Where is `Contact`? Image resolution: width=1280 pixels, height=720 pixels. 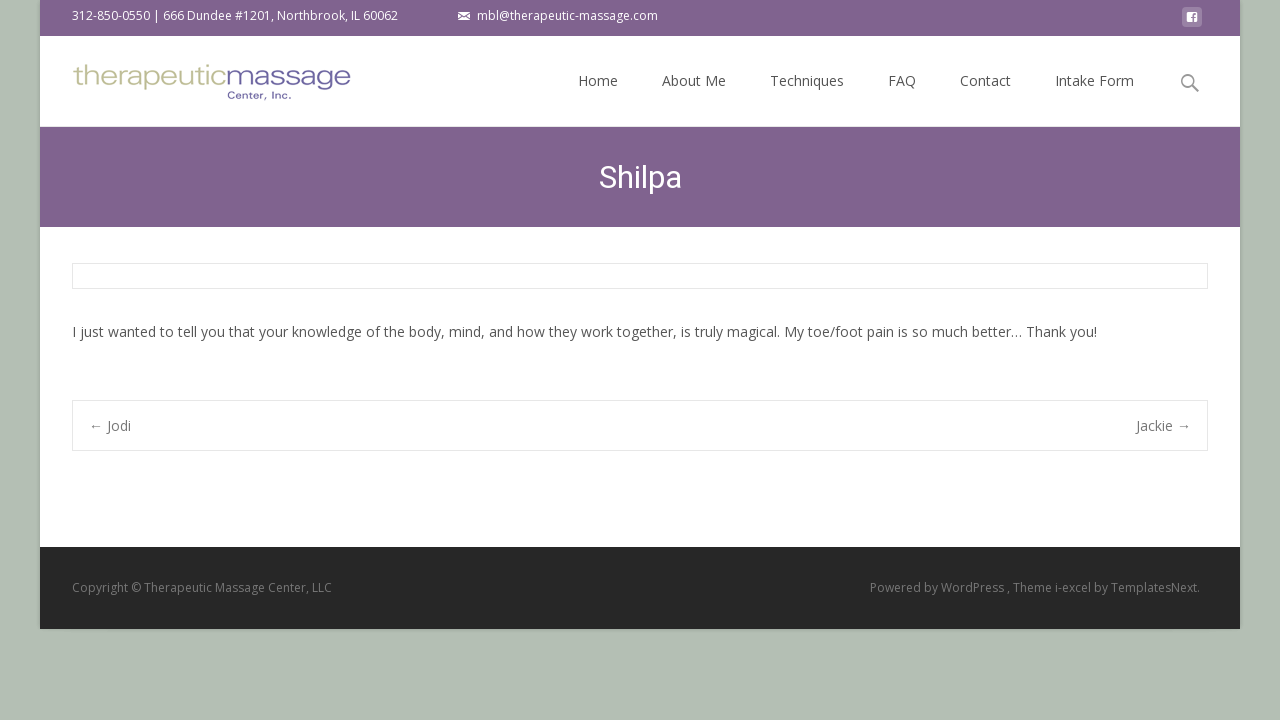
Contact is located at coordinates (985, 98).